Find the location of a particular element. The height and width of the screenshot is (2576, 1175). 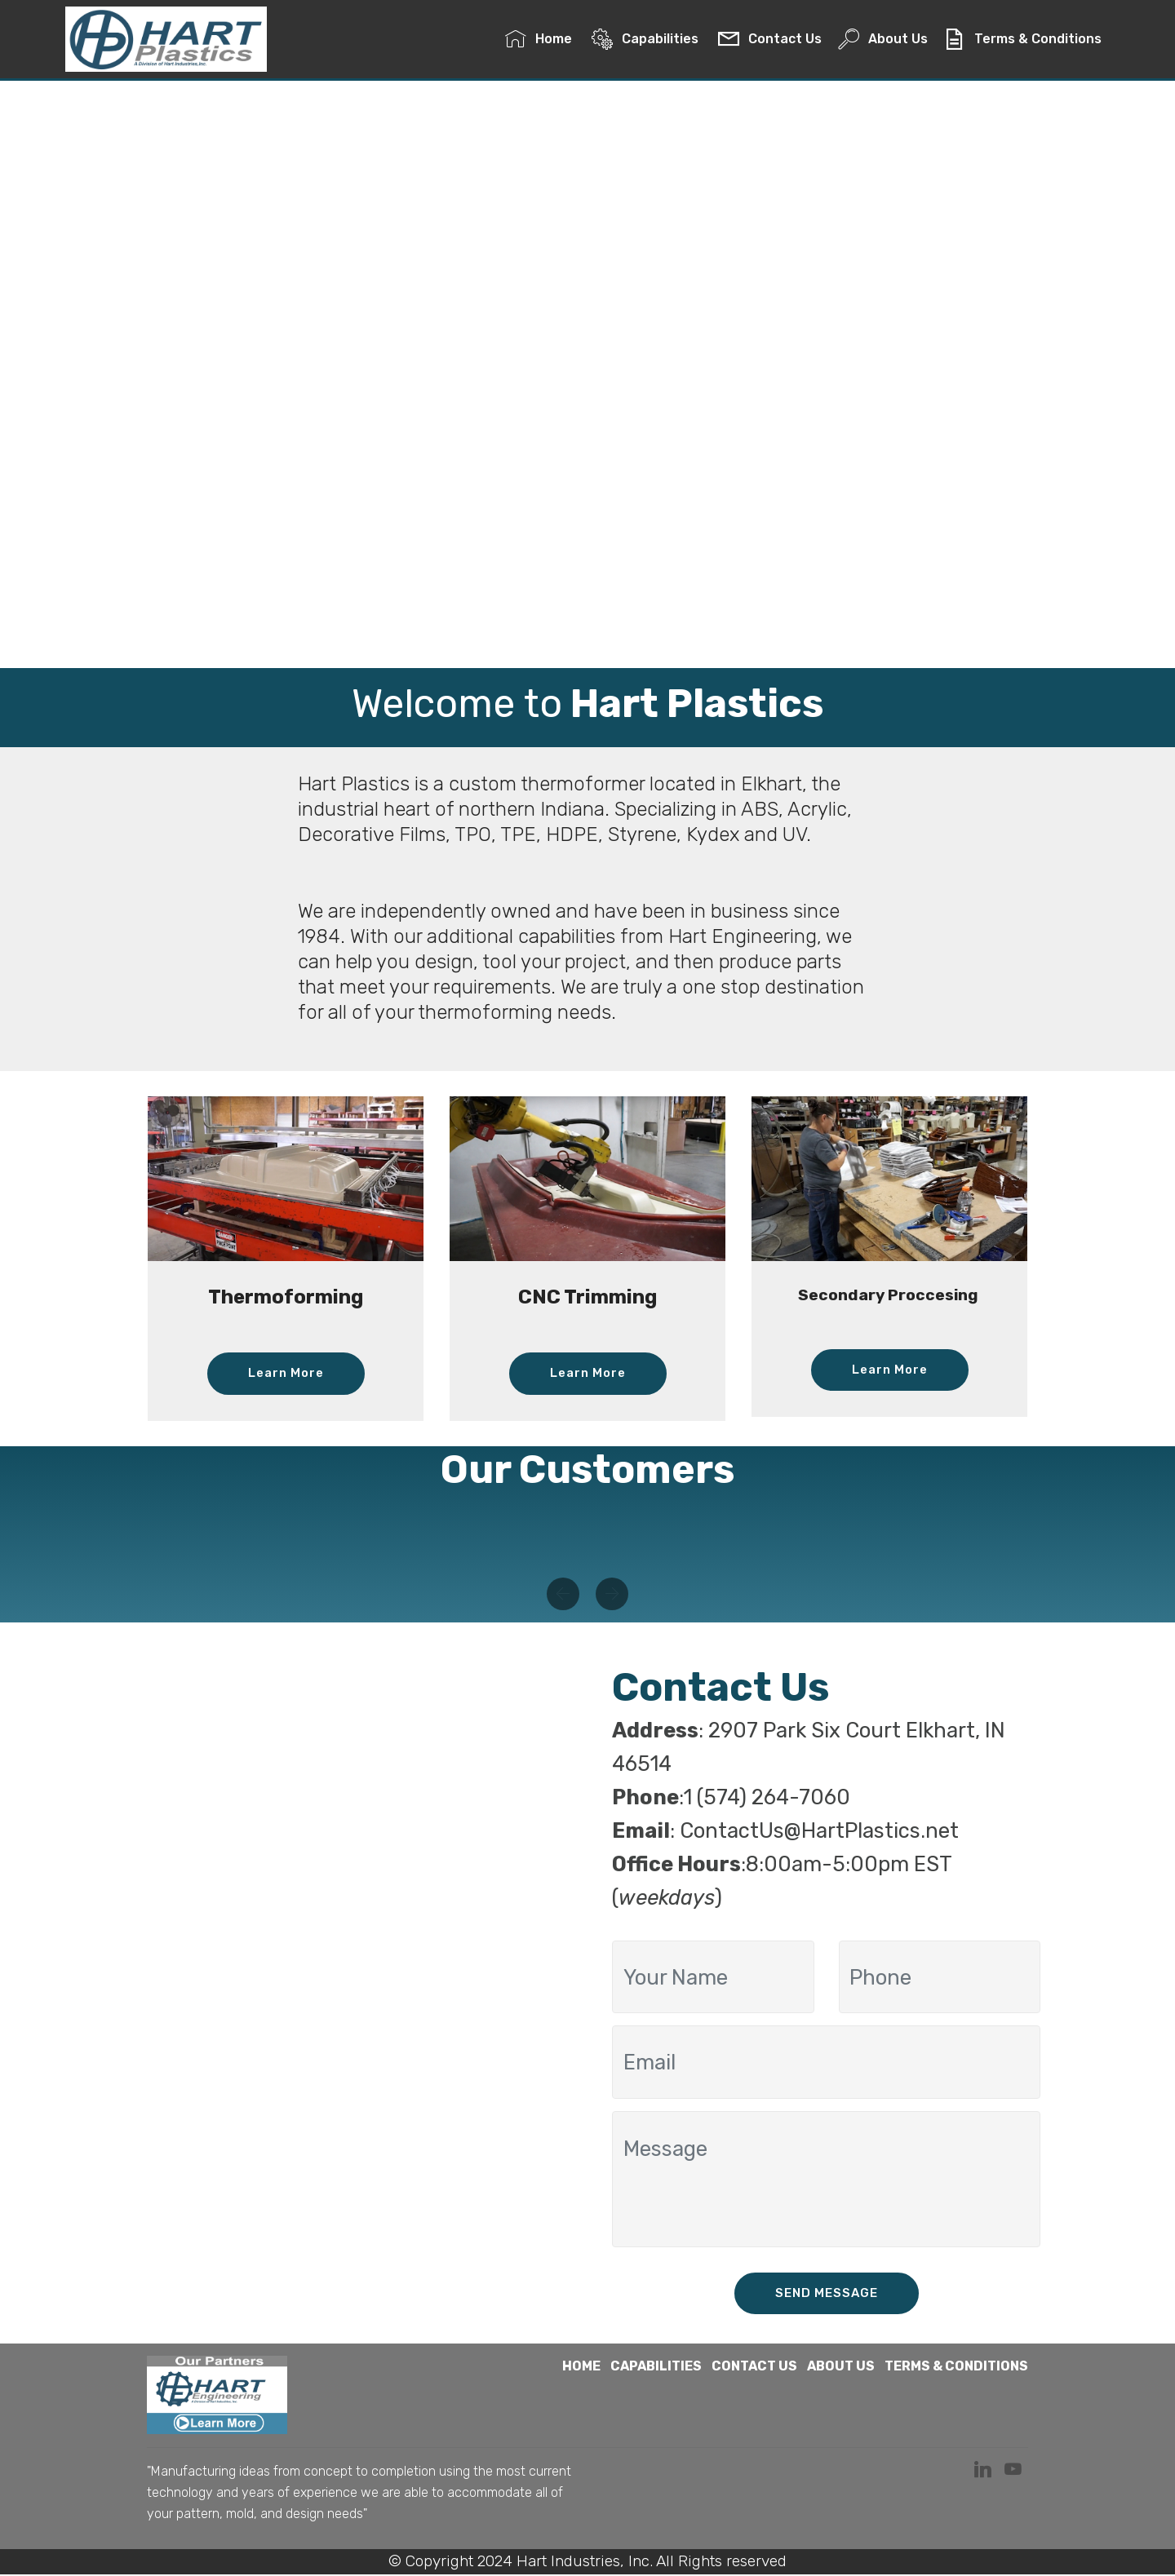

[button] is located at coordinates (563, 1594).